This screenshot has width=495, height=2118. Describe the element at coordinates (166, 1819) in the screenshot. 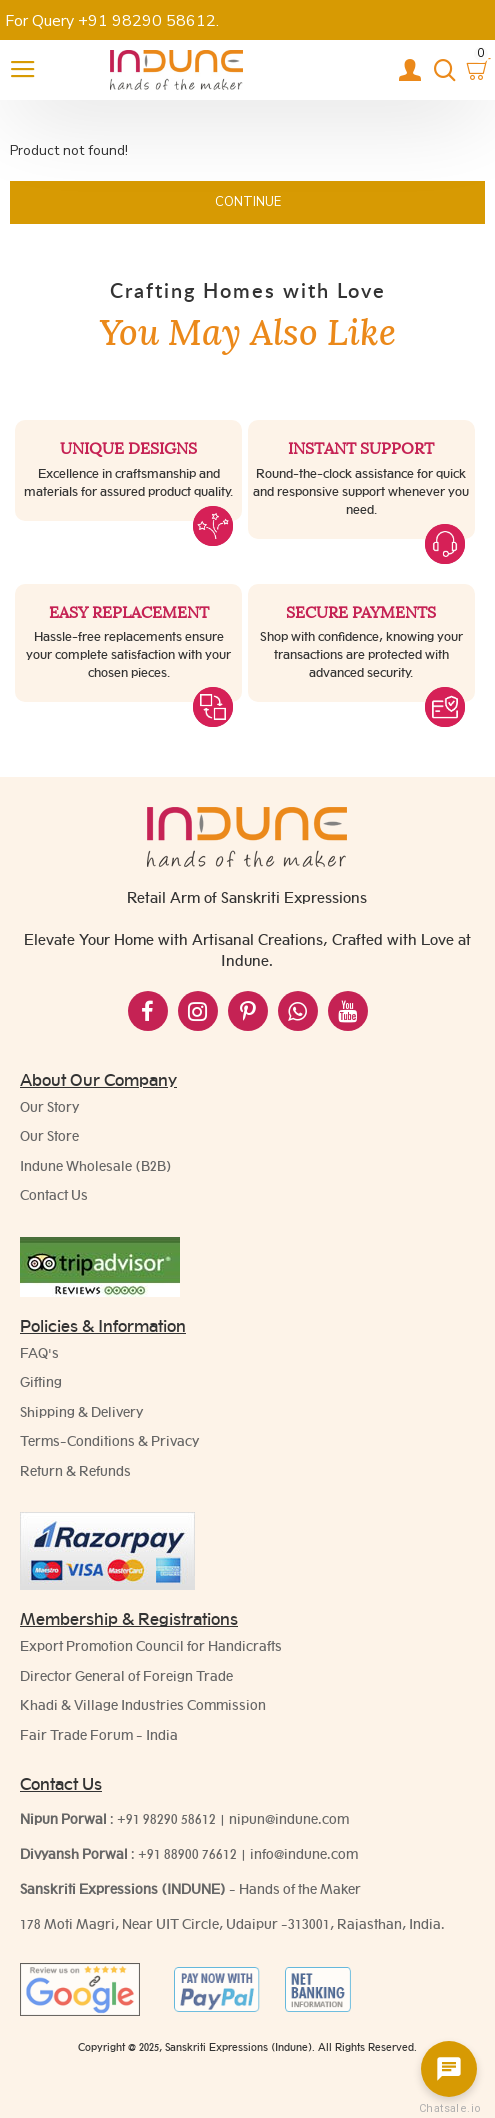

I see `+91 98290 58612` at that location.